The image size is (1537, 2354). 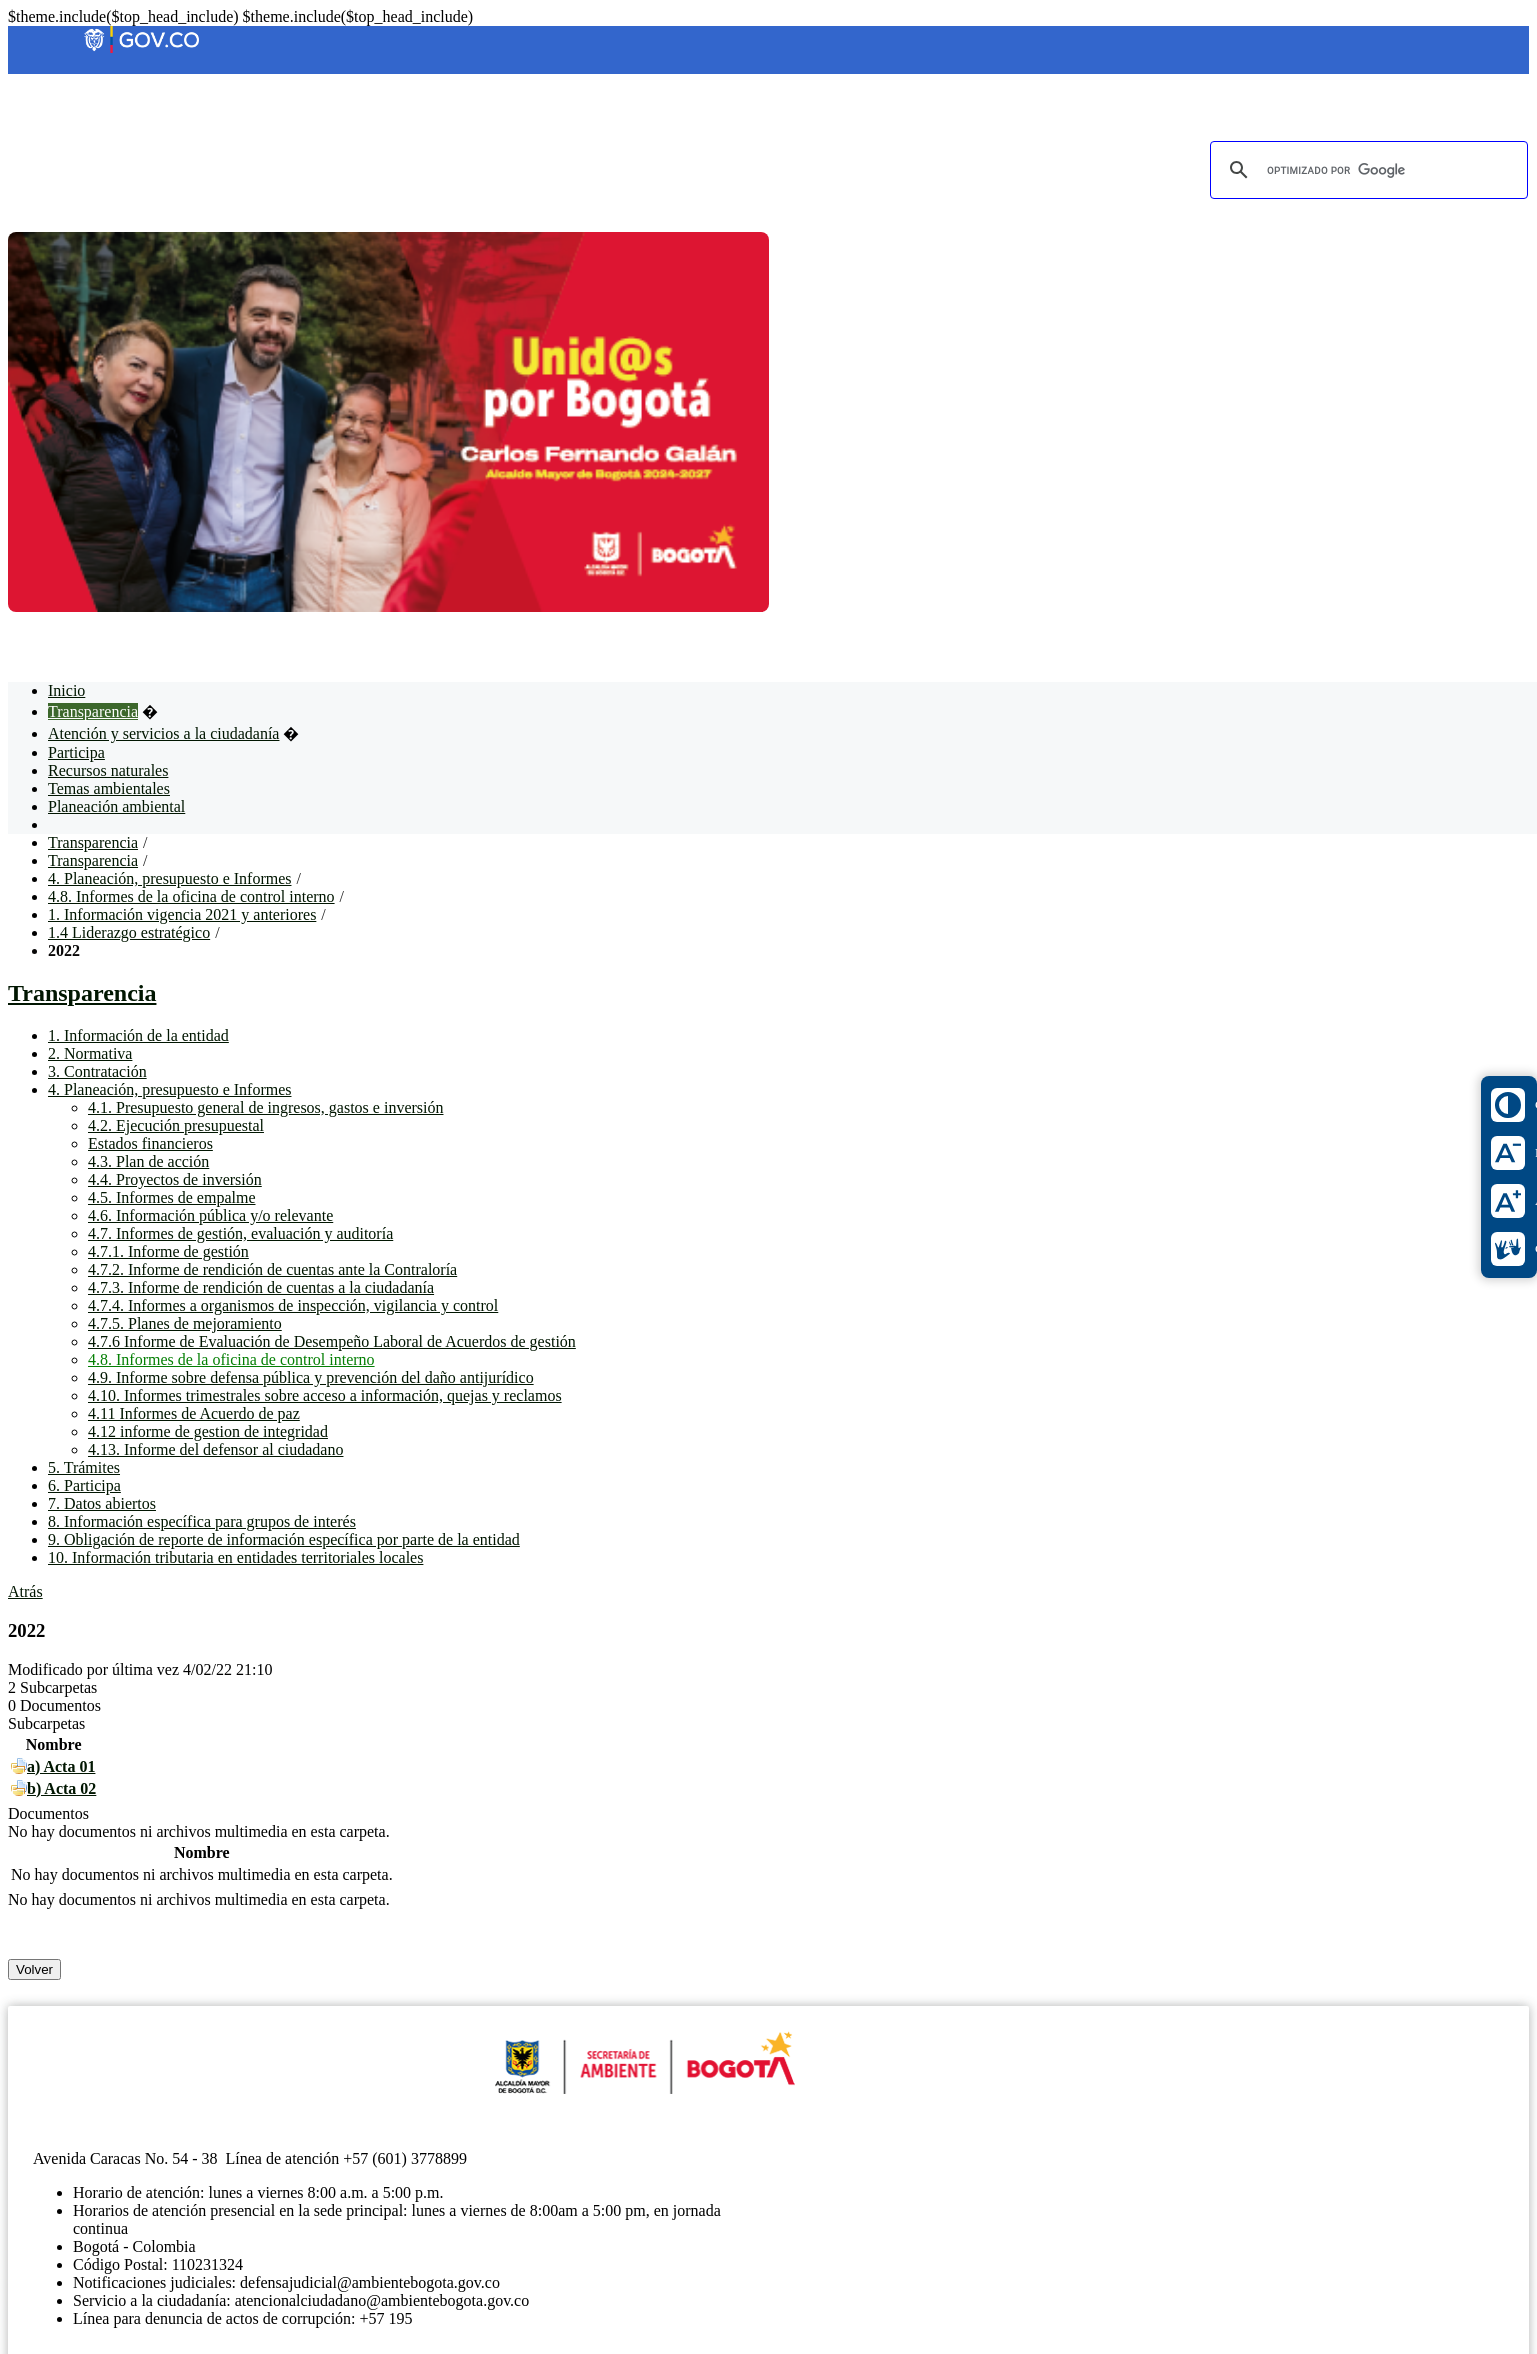 What do you see at coordinates (150, 1143) in the screenshot?
I see `Estados financieros` at bounding box center [150, 1143].